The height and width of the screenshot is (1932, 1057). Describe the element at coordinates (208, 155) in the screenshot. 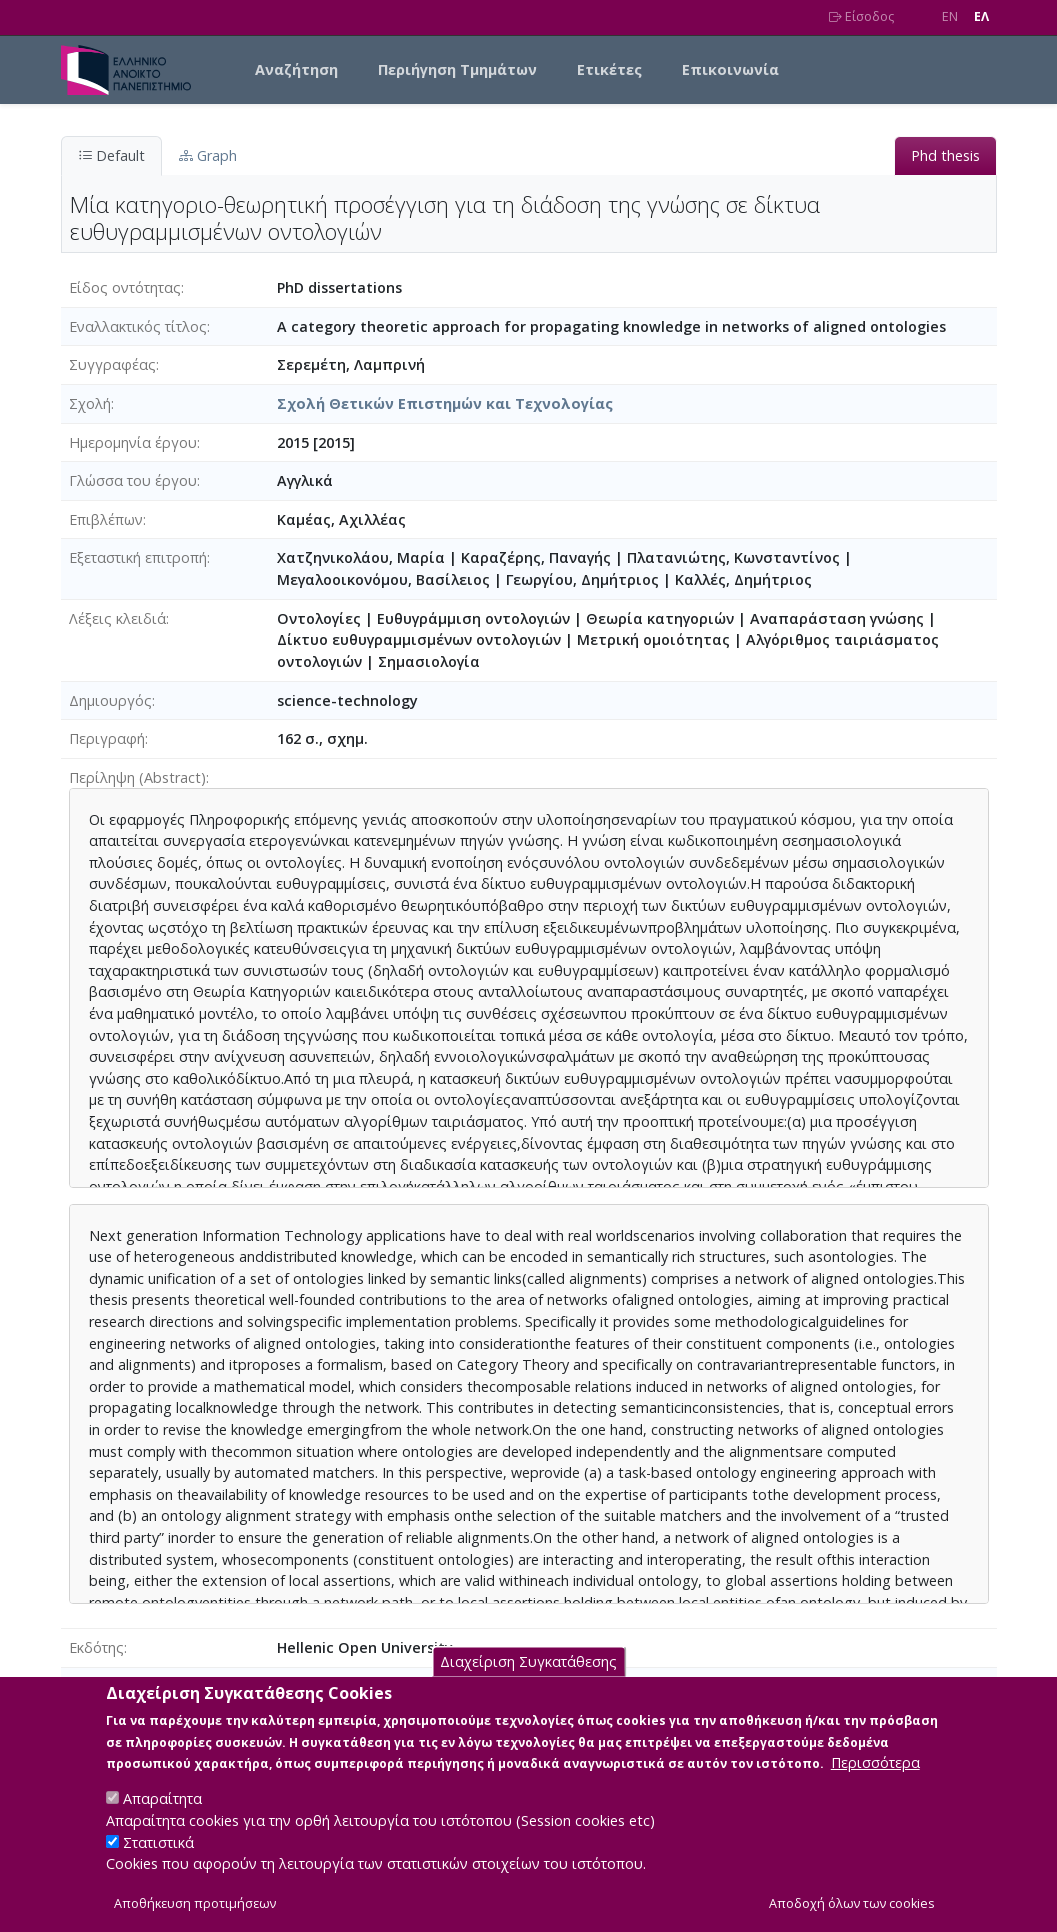

I see `Graph [tab]` at that location.